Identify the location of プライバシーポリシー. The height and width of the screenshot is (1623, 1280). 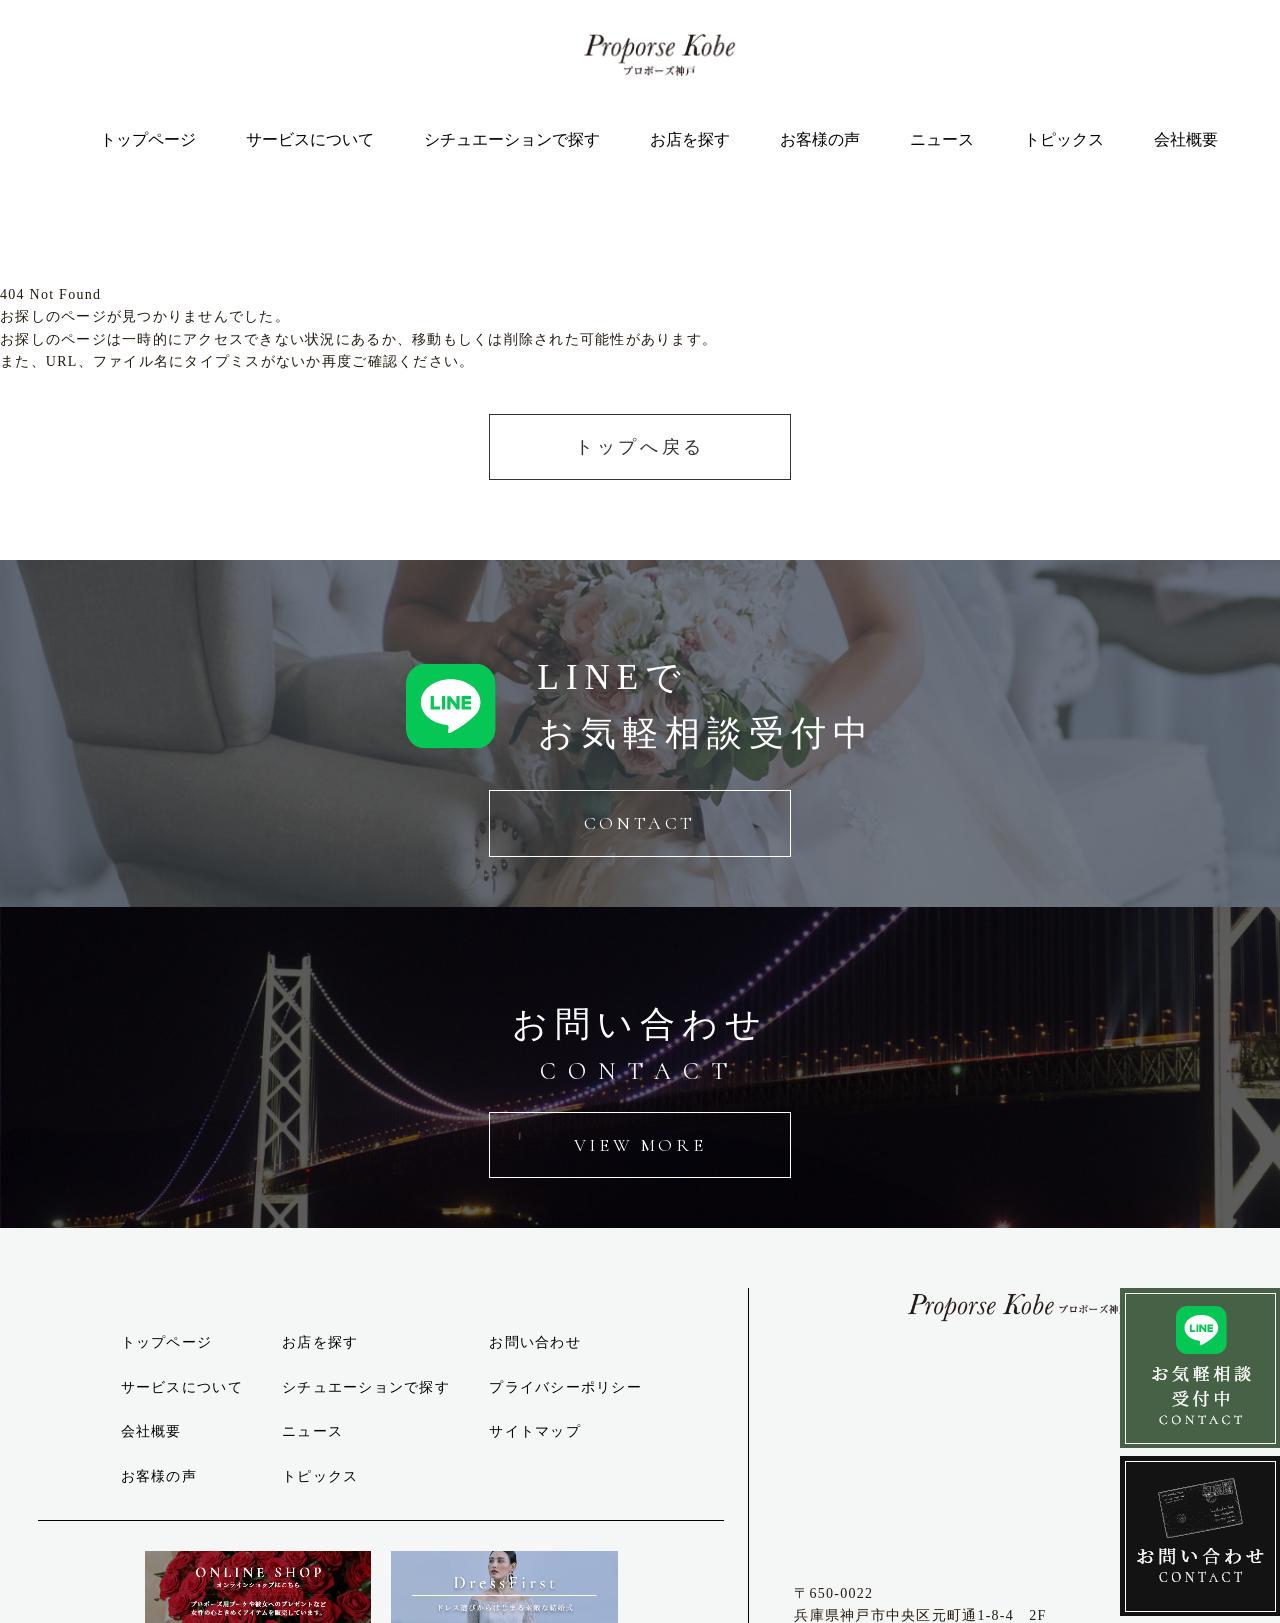
(565, 1387).